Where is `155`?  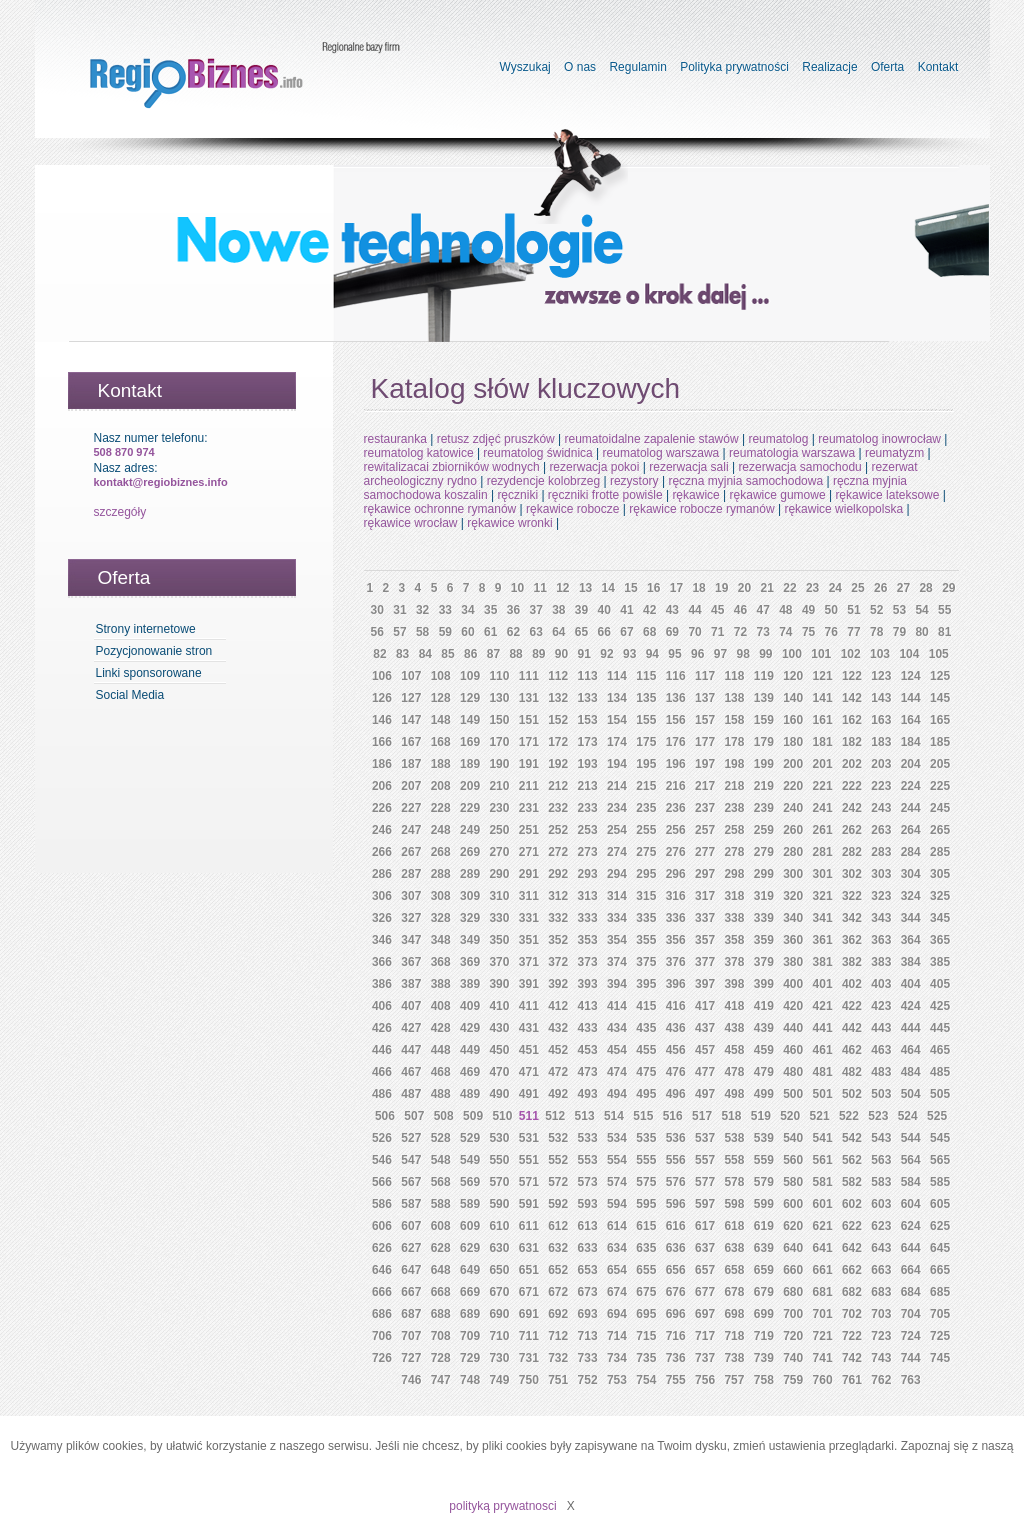 155 is located at coordinates (646, 720).